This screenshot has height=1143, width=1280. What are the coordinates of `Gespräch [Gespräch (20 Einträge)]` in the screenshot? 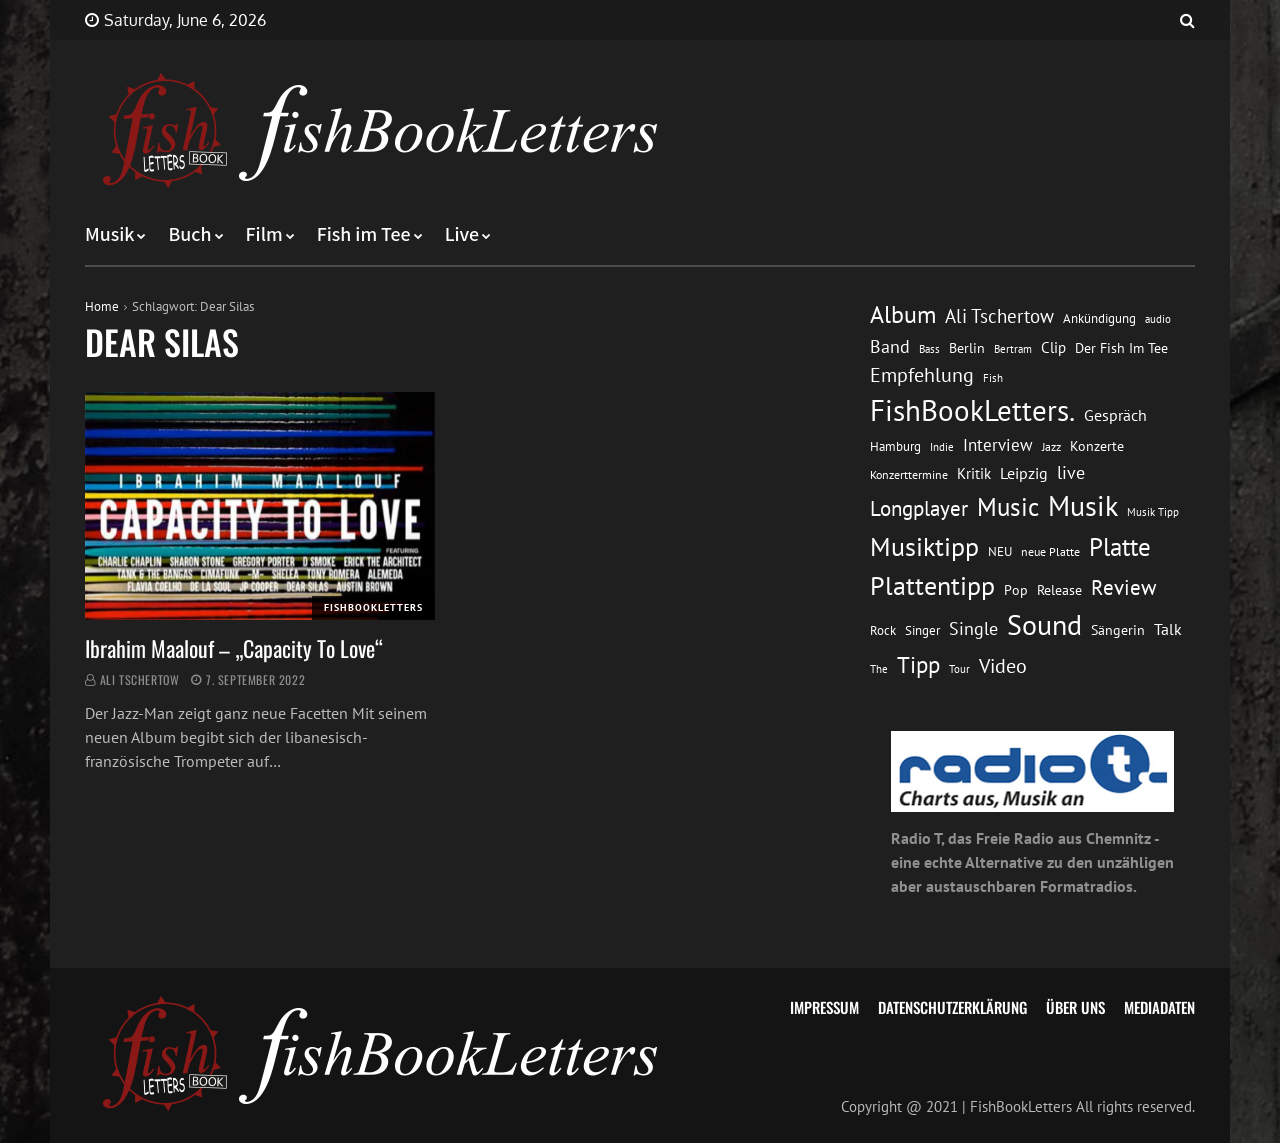 It's located at (1115, 415).